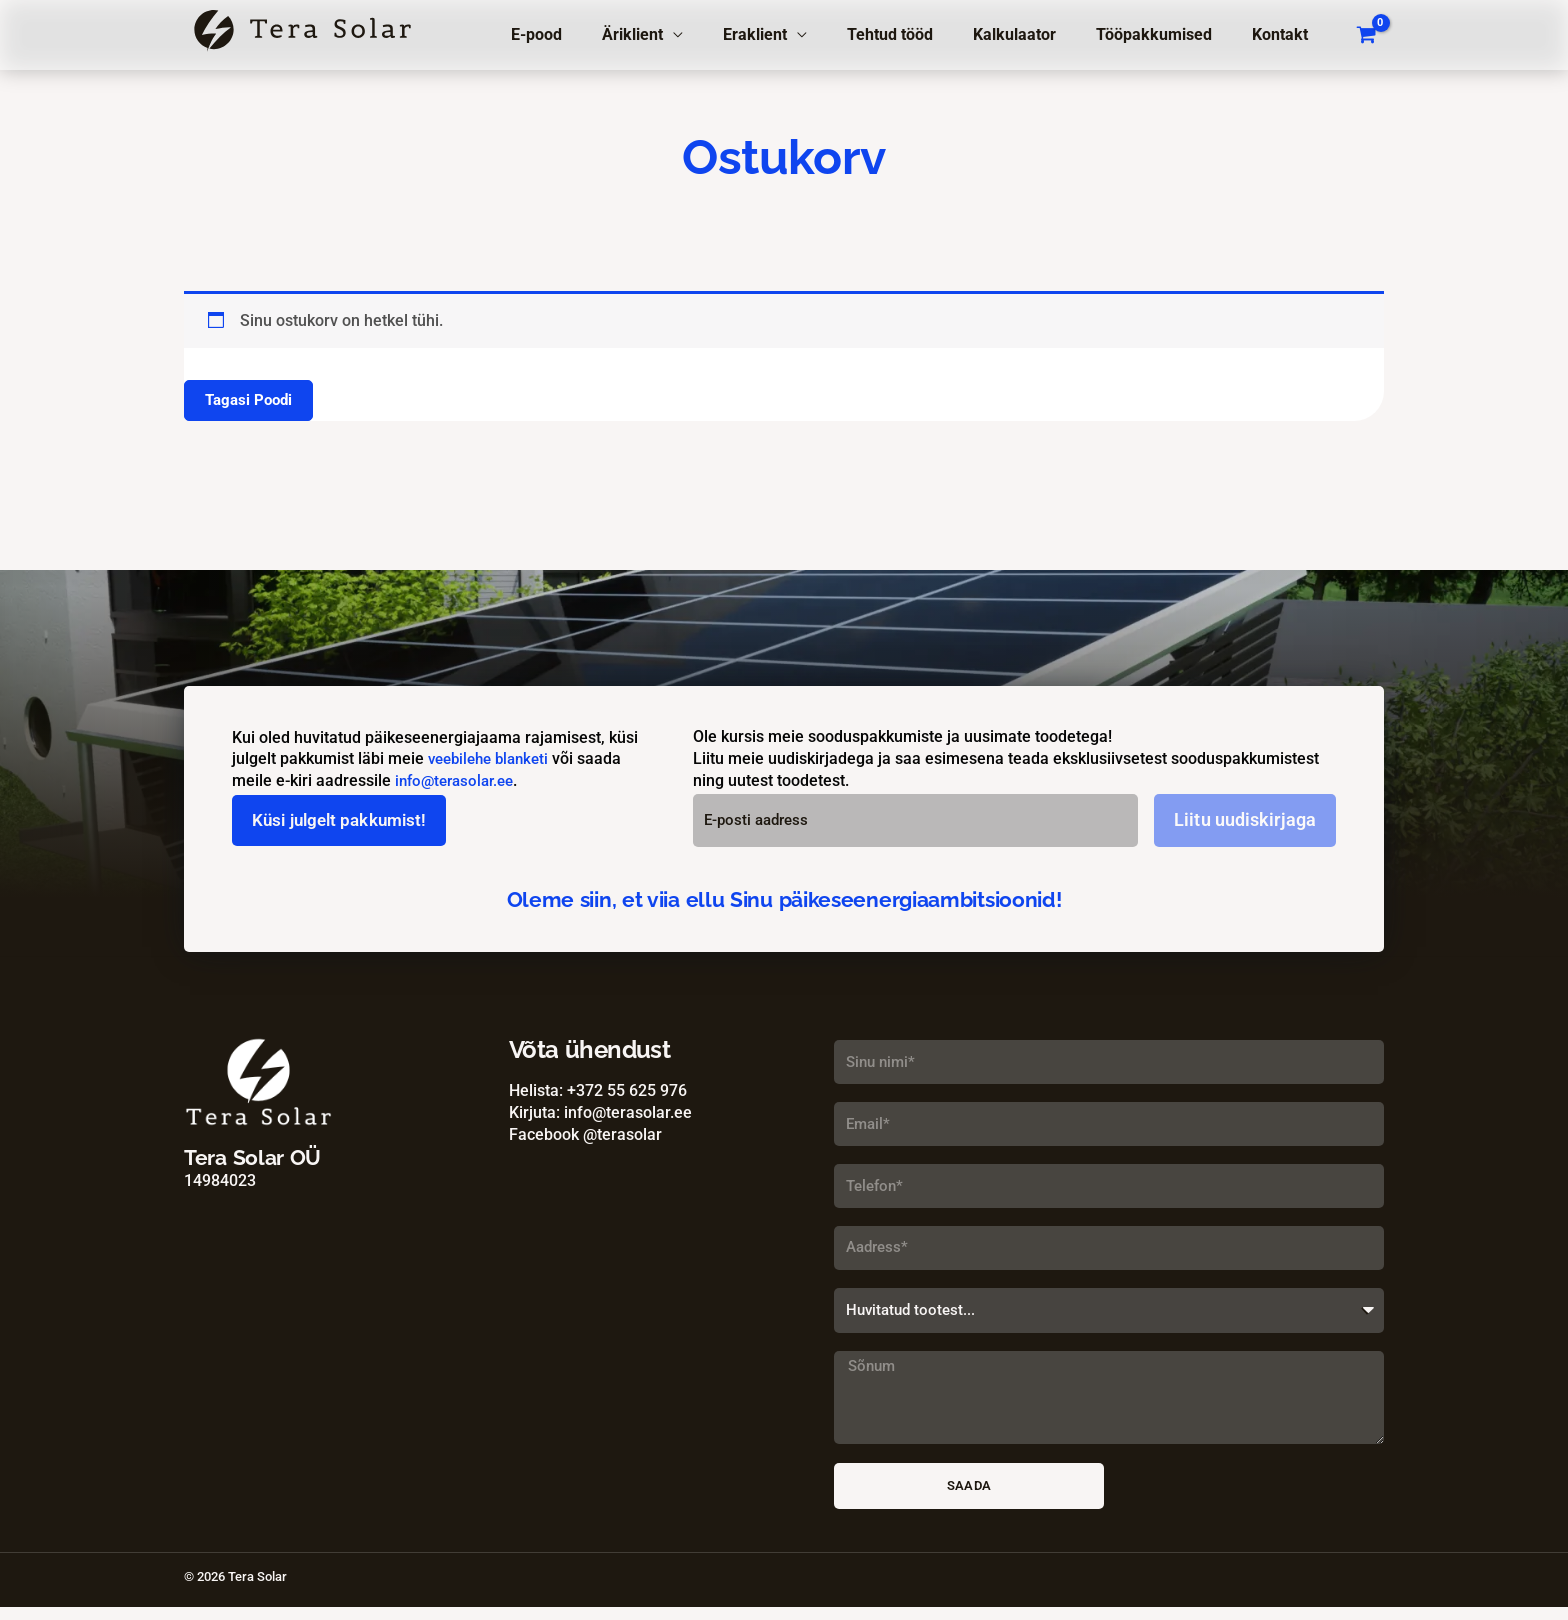  I want to click on E-pood, so click(588, 34).